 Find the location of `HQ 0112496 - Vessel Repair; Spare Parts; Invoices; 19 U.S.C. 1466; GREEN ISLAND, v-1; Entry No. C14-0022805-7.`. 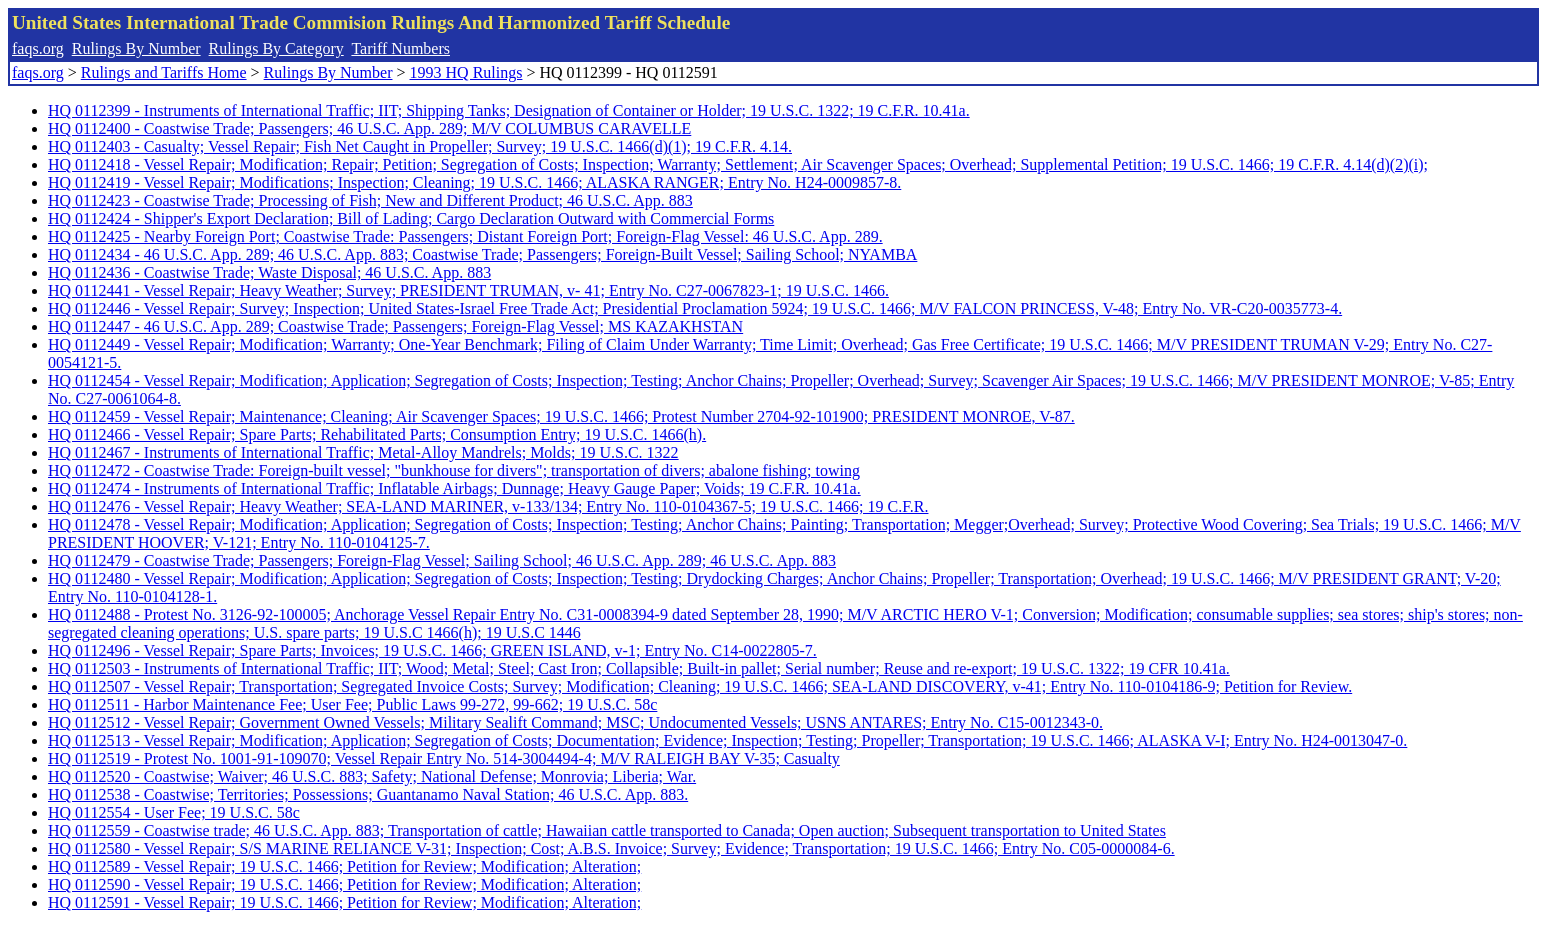

HQ 0112496 - Vessel Repair; Spare Parts; Invoices; 19 U.S.C. 1466; GREEN ISLAND, v-1; Entry No. C14-0022805-7. is located at coordinates (432, 650).